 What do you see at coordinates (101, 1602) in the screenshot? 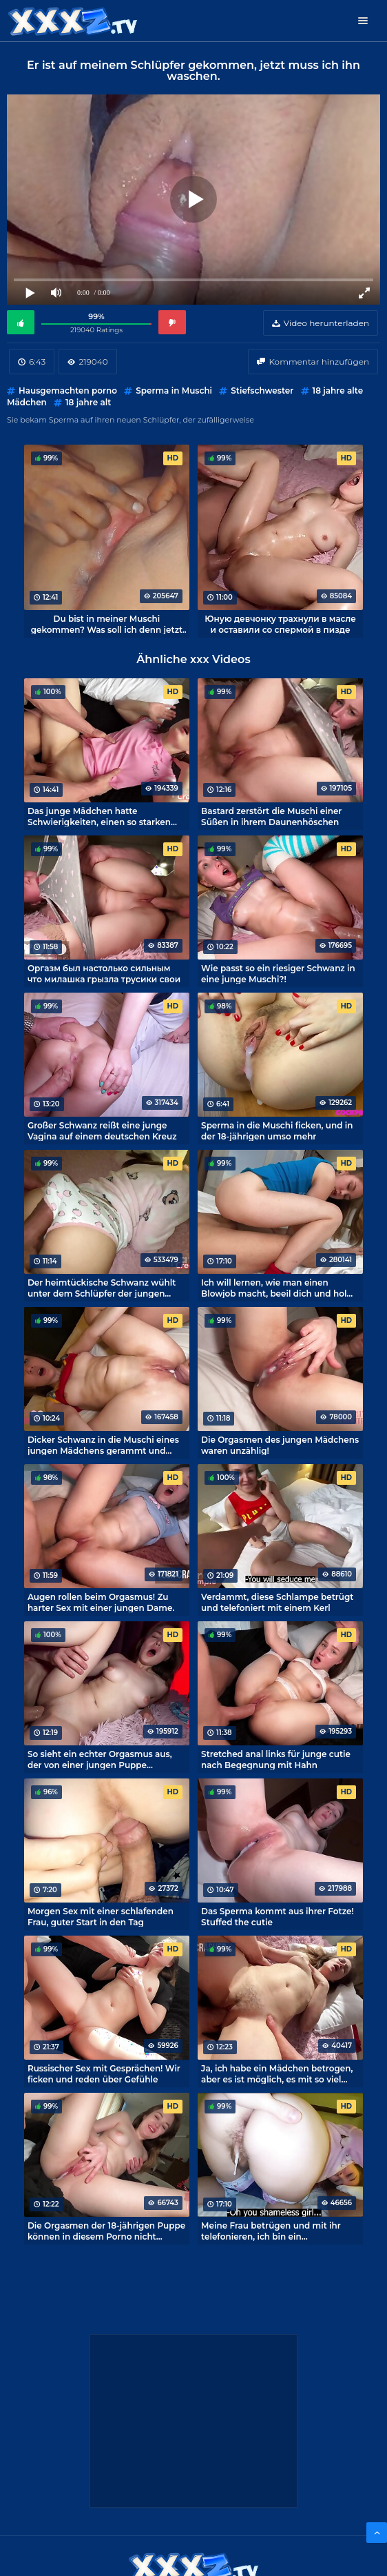
I see `Augen rollen beim Orgasmus! Zu harter Sex mit einer jungen Dame.` at bounding box center [101, 1602].